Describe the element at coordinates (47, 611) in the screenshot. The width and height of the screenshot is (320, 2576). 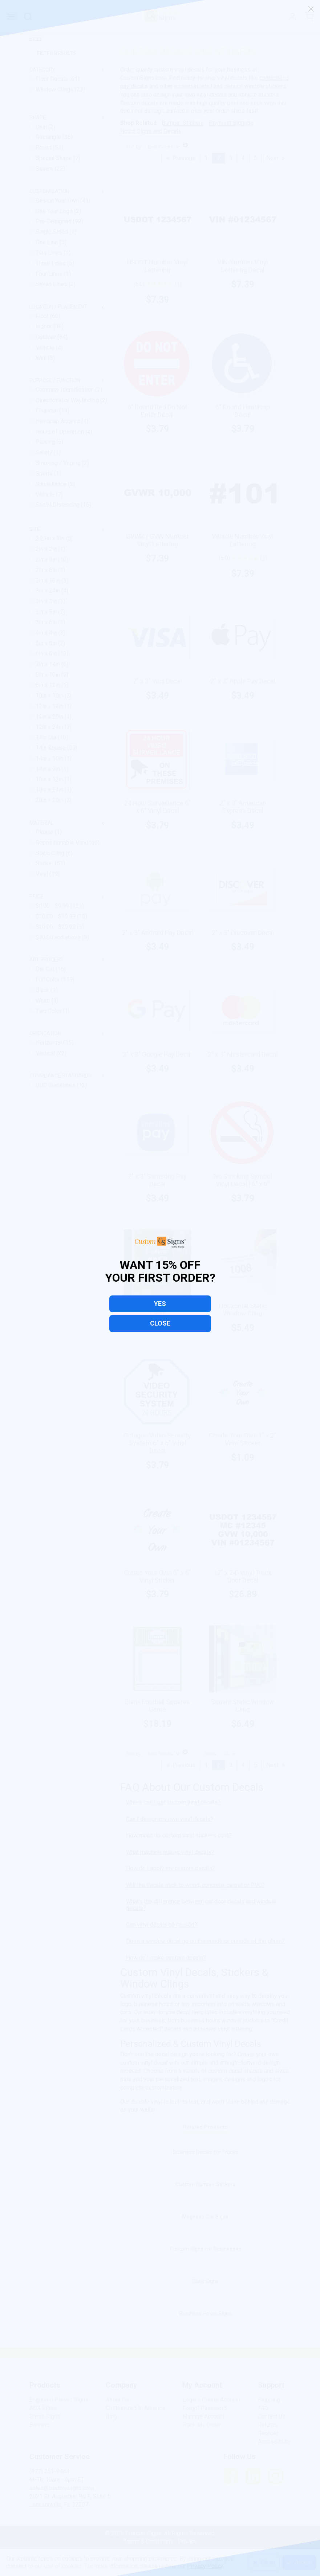
I see `3in x 5in` at that location.